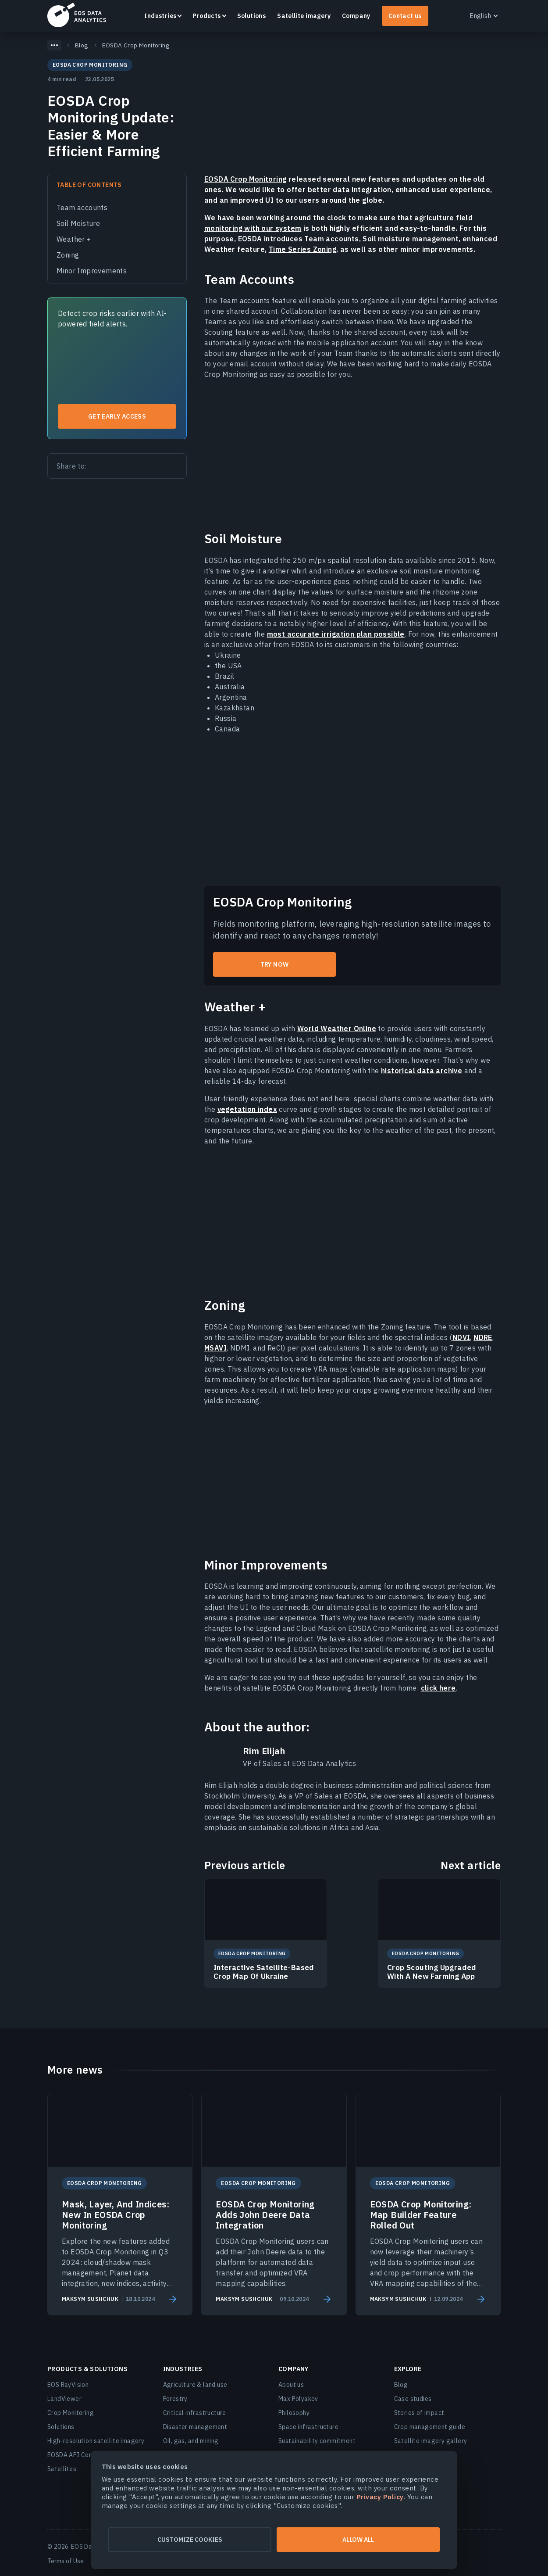 The width and height of the screenshot is (548, 2576). I want to click on Minor Improvements, so click(92, 270).